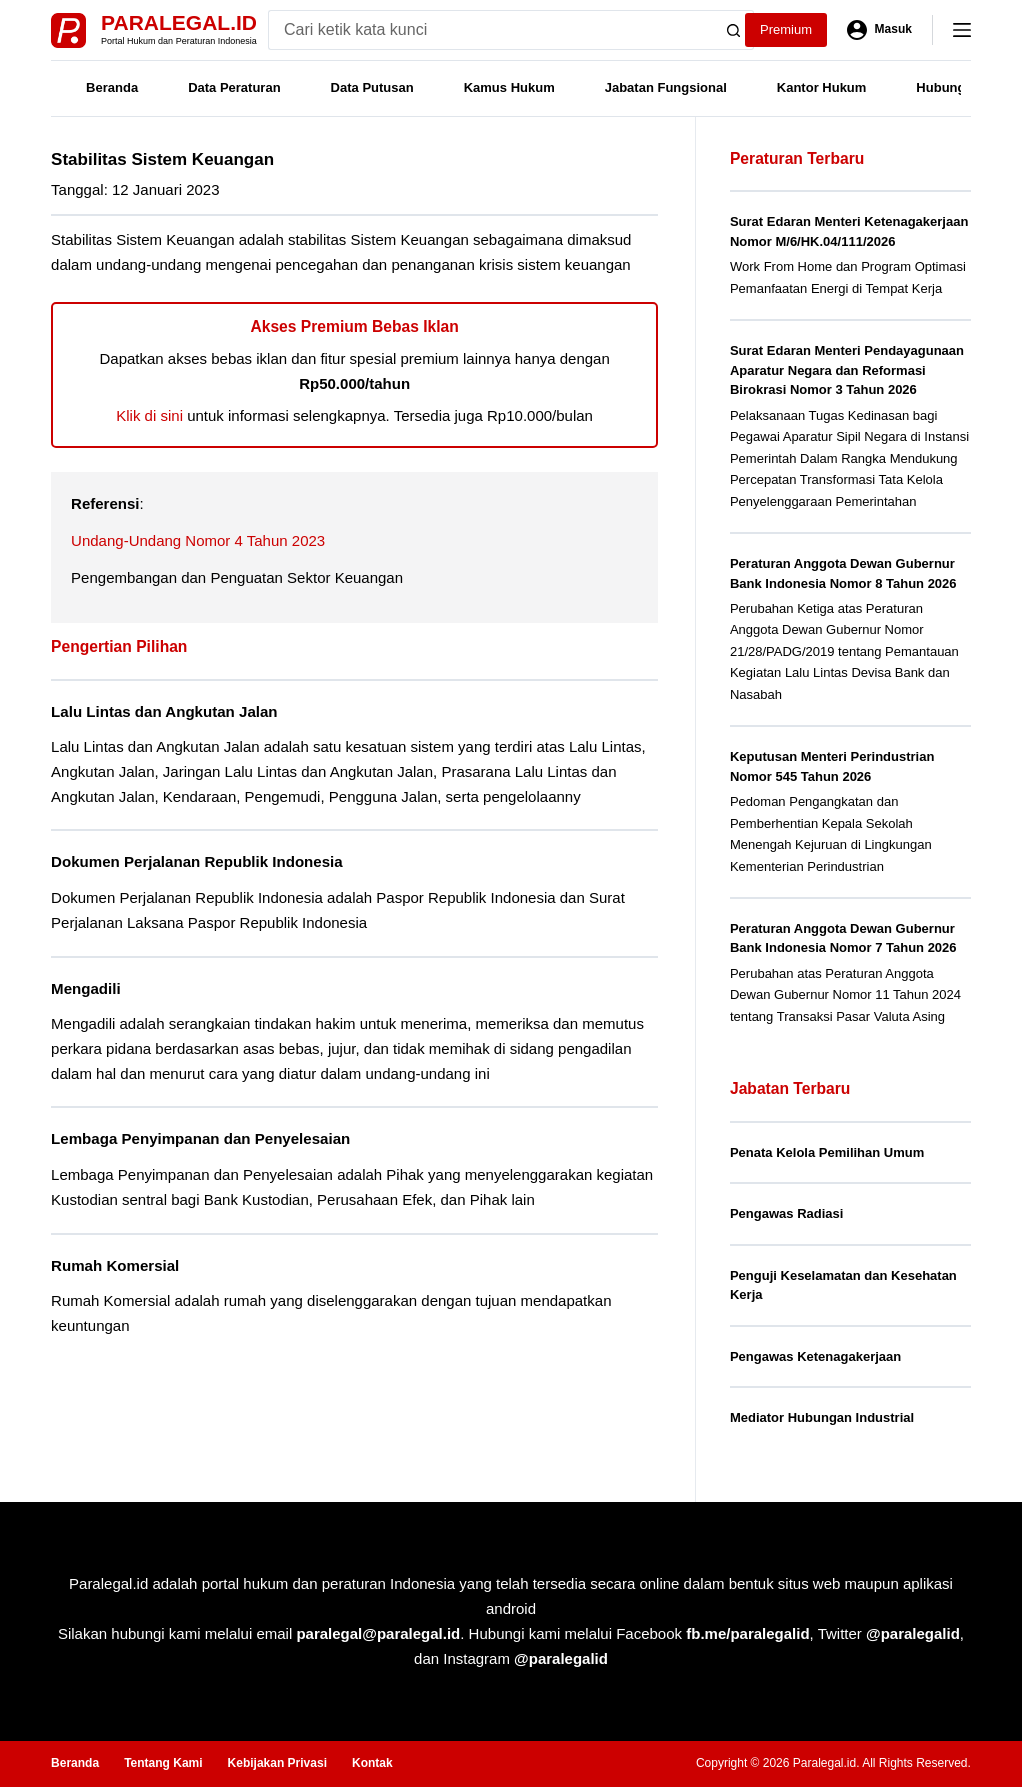 The width and height of the screenshot is (1022, 1787). I want to click on Dokumen Perjalanan Republik Indonesia, so click(197, 861).